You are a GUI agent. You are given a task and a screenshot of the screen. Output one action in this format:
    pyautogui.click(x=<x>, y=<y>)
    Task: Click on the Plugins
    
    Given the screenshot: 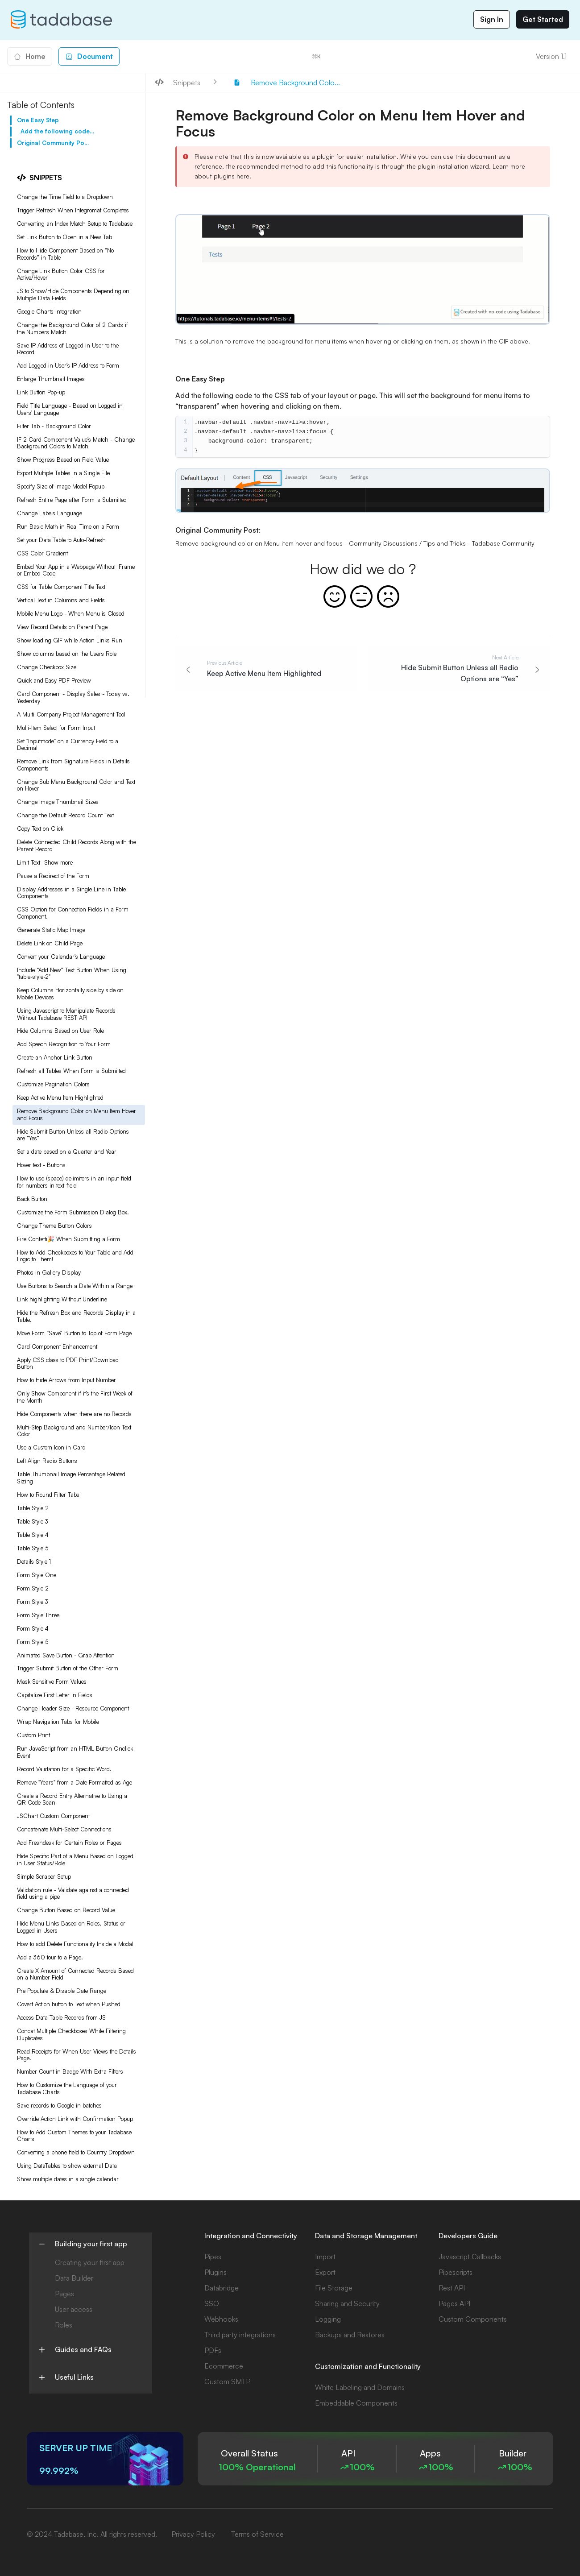 What is the action you would take?
    pyautogui.click(x=215, y=2272)
    